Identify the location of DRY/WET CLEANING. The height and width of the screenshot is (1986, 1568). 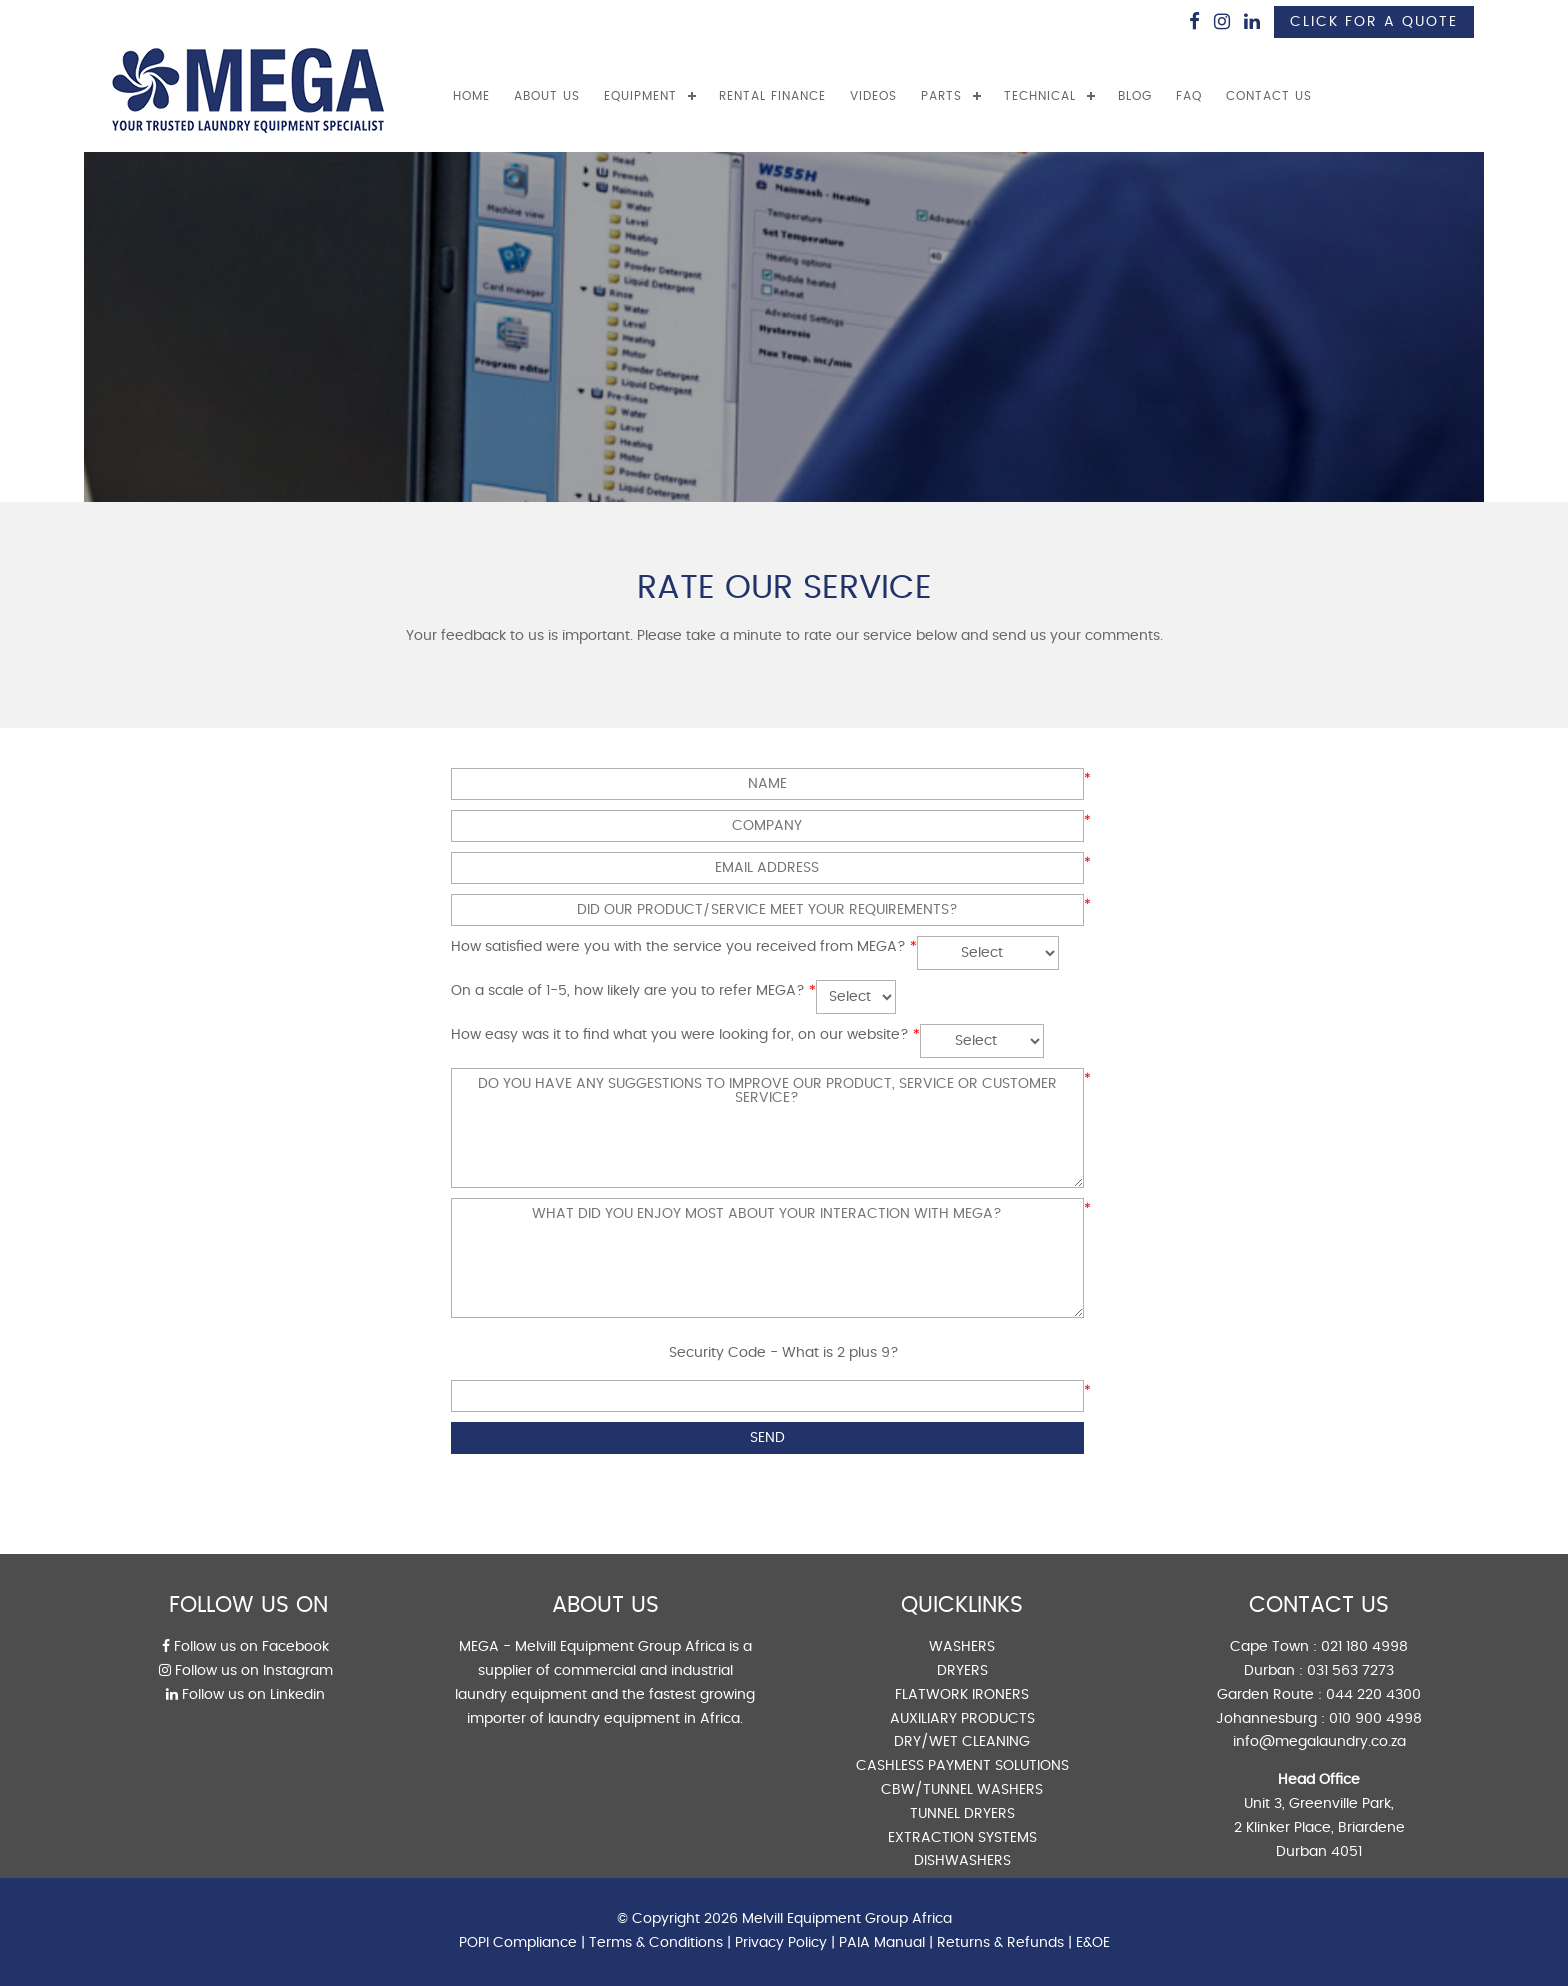
(962, 1742).